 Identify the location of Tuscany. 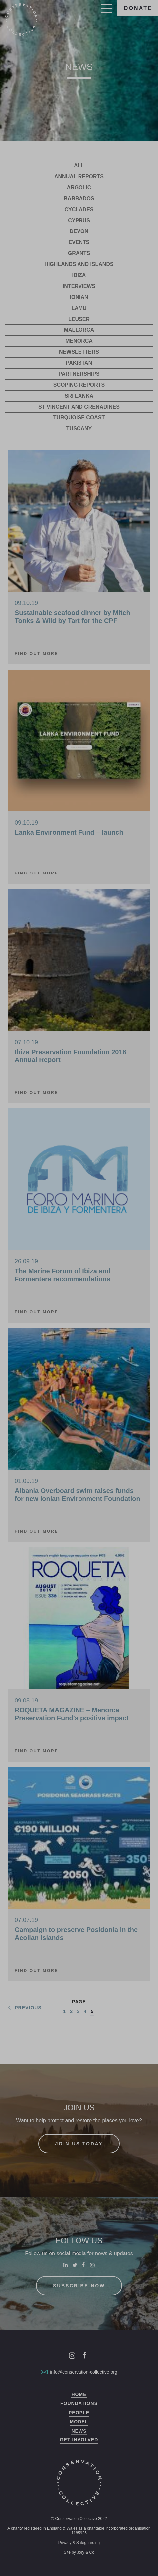
(79, 428).